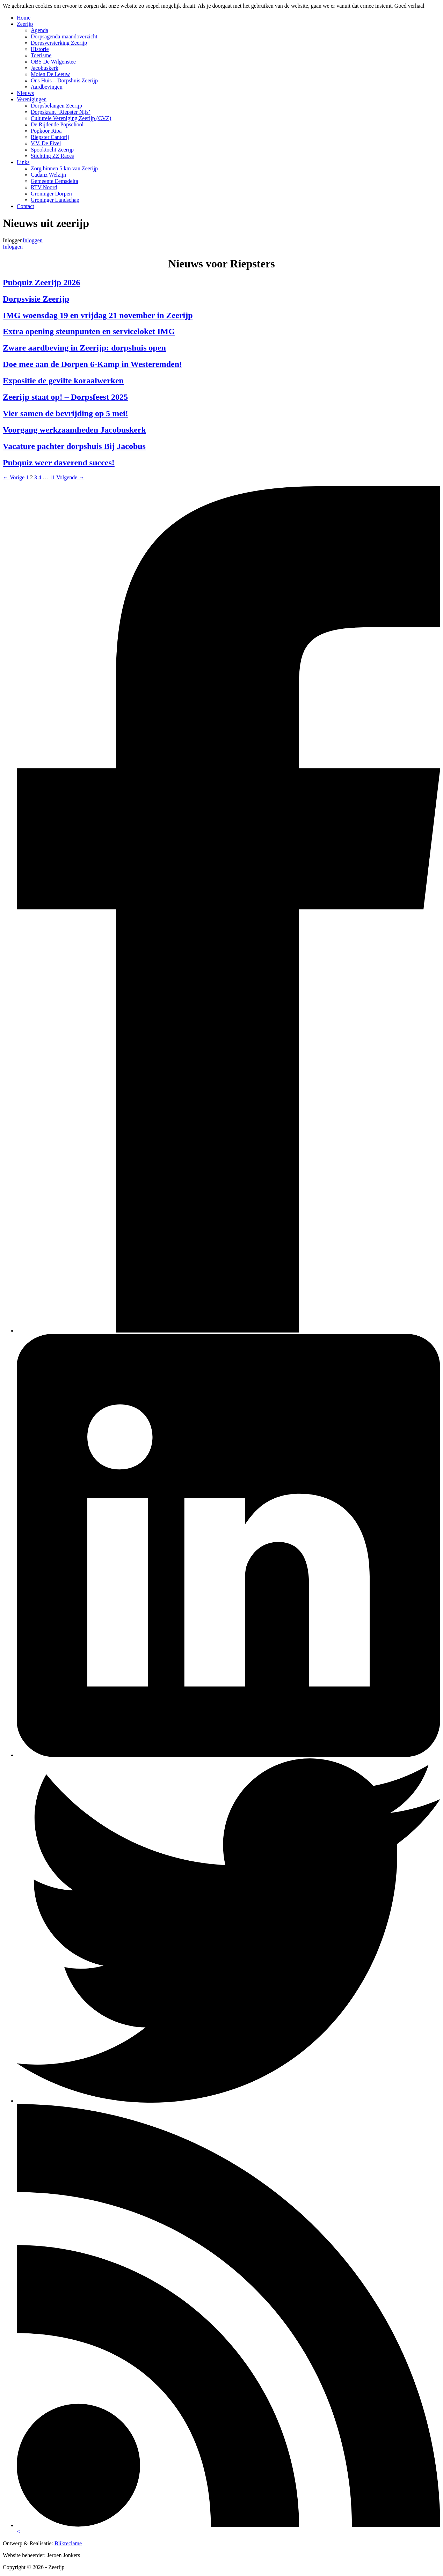 This screenshot has width=443, height=2576. I want to click on Dorpsbelangen Zeerijp, so click(56, 106).